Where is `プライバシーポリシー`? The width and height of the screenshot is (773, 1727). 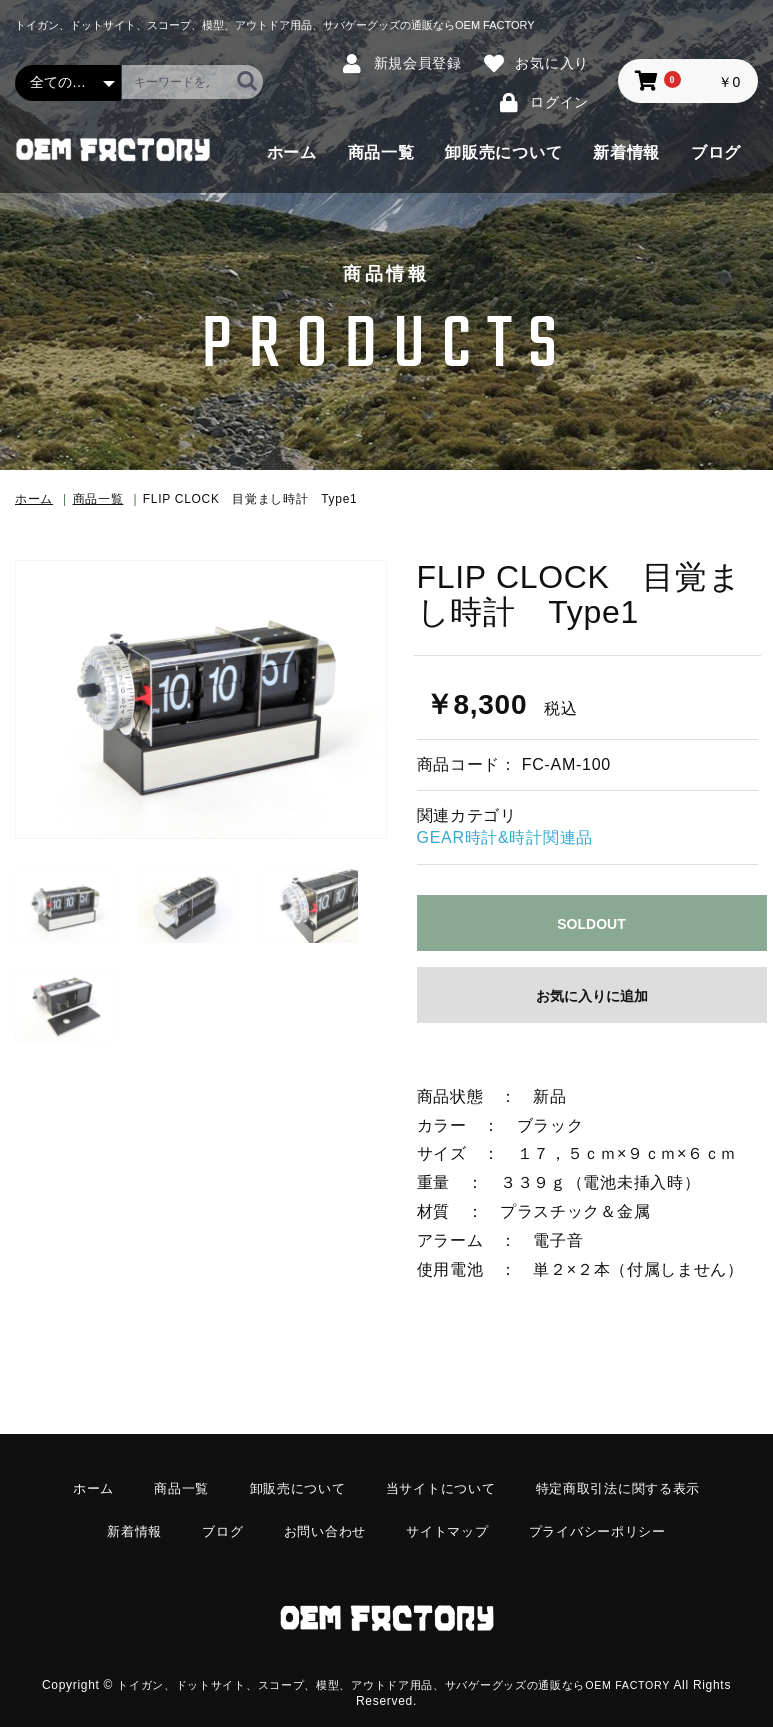
プライバシーポリシー is located at coordinates (606, 1523).